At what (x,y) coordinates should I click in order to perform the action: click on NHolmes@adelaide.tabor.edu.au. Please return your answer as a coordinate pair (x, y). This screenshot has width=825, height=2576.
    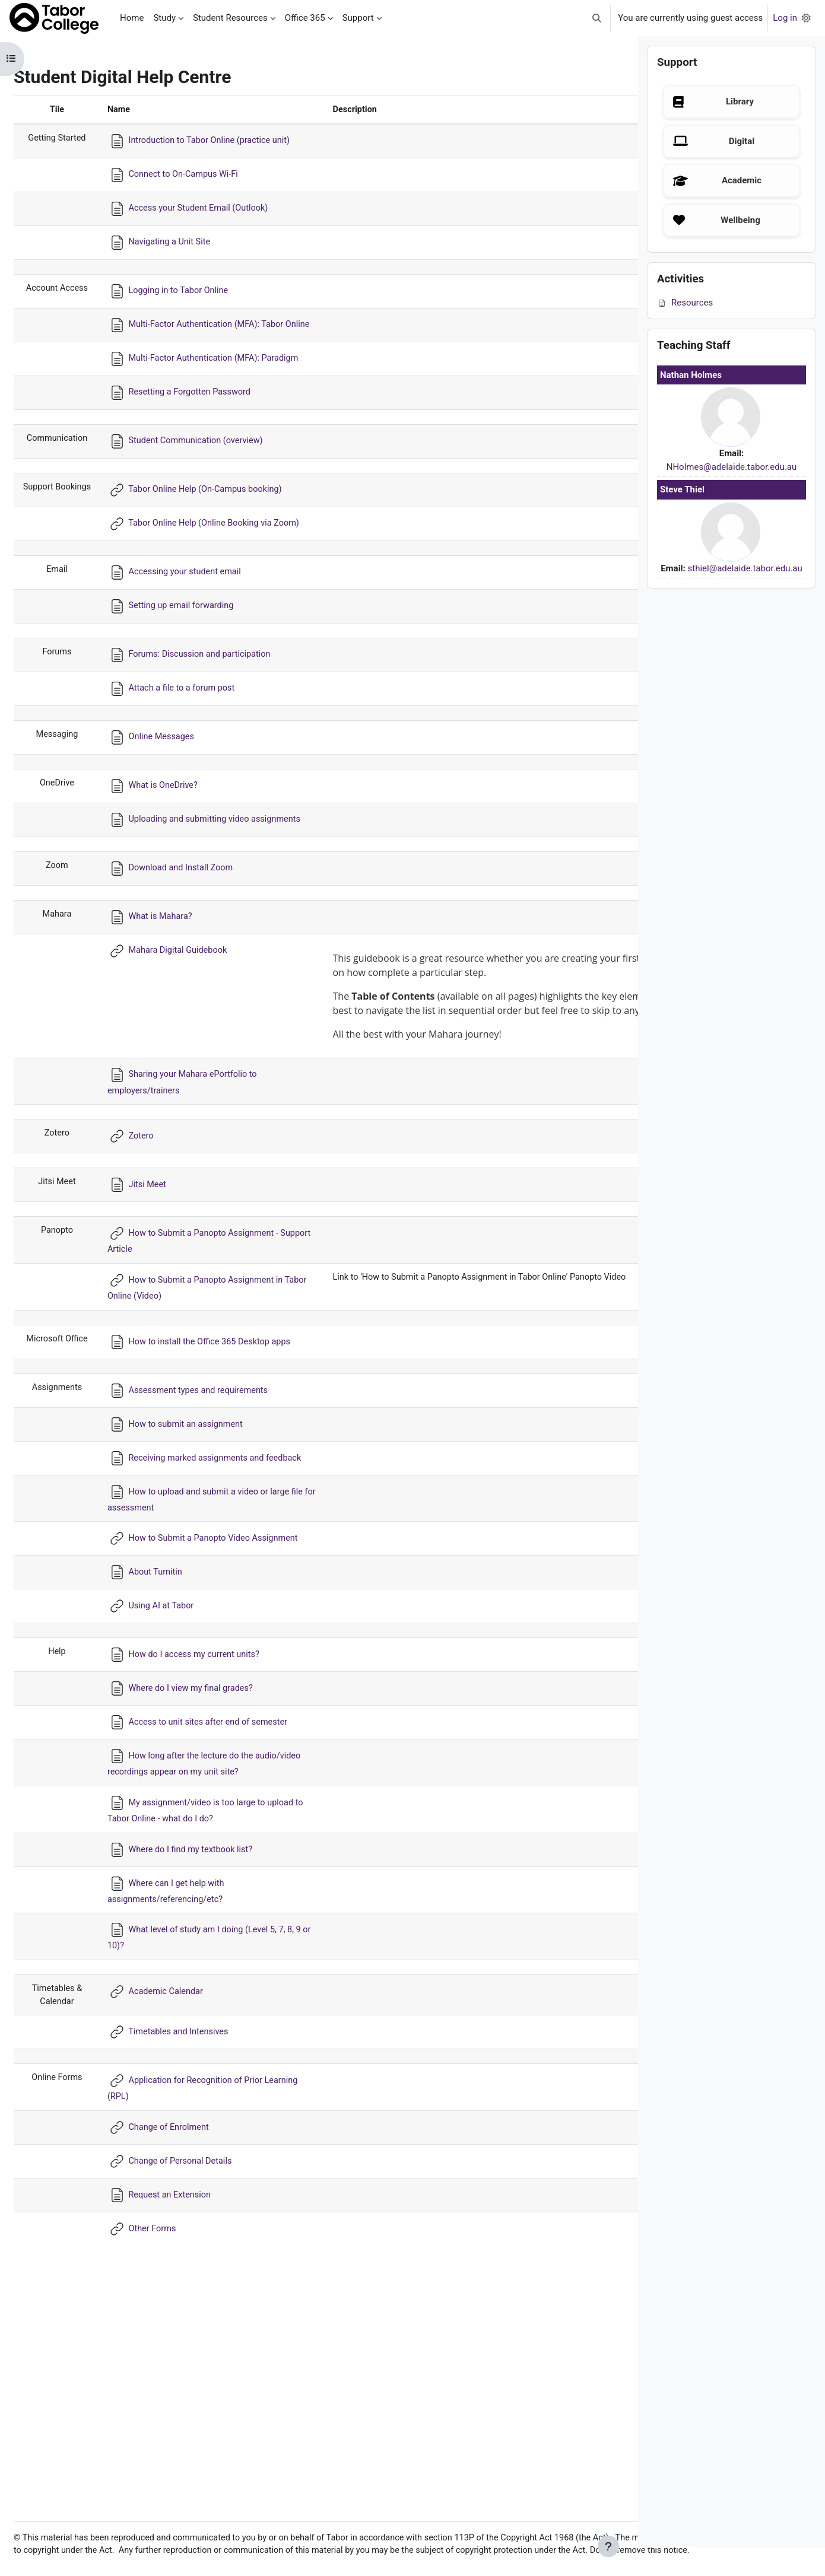
    Looking at the image, I should click on (732, 495).